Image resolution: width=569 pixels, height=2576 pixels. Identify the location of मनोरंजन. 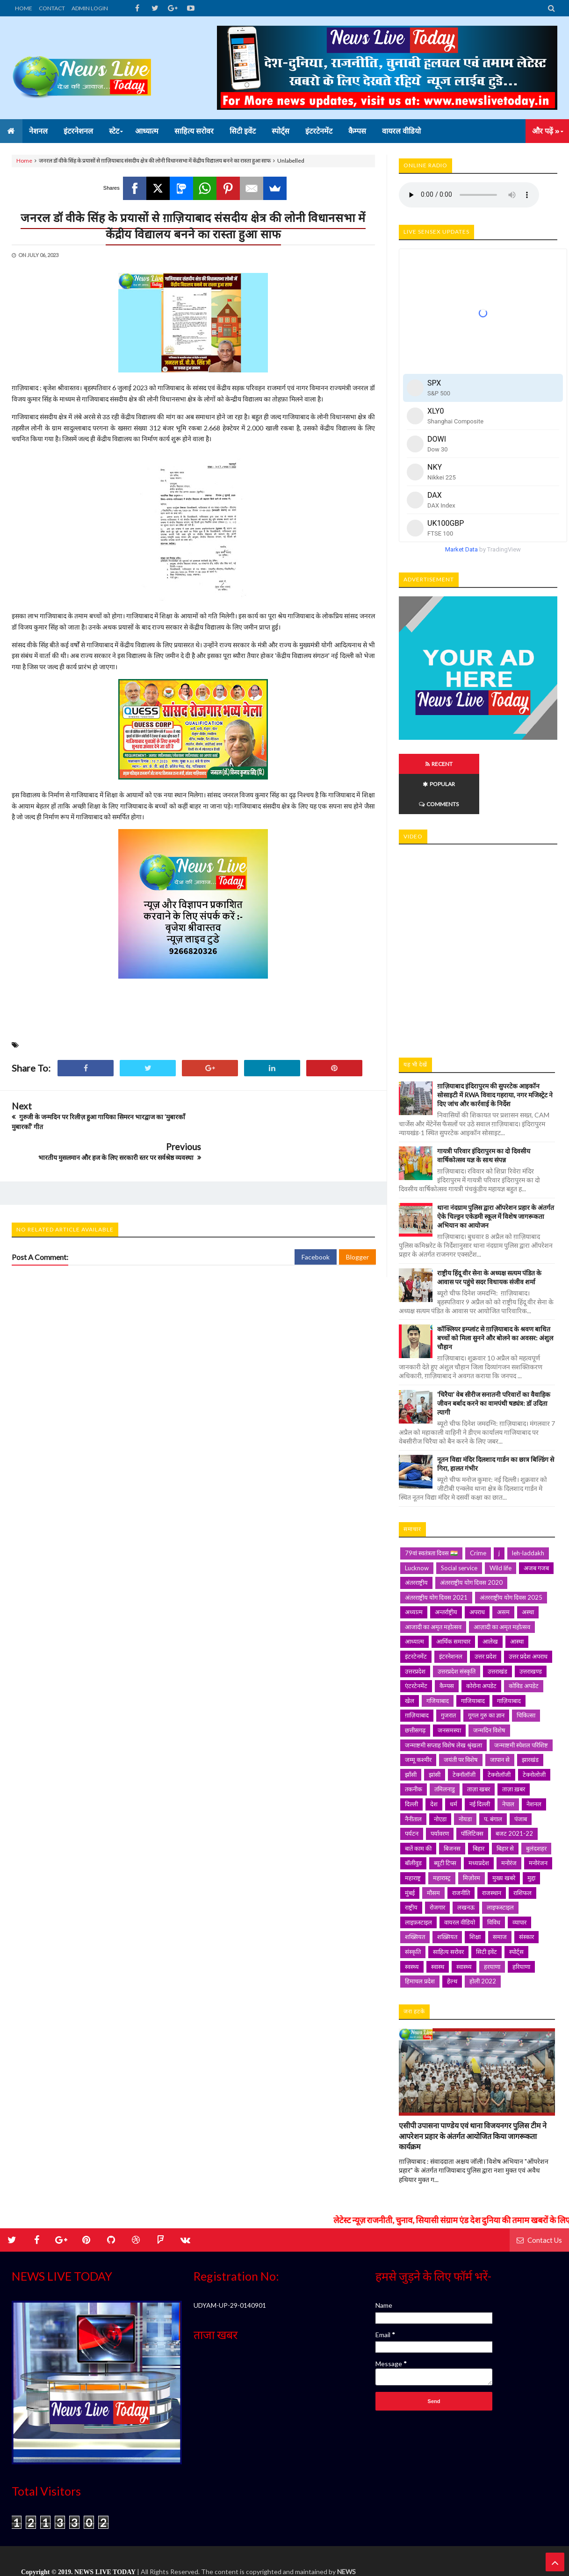
(538, 1822).